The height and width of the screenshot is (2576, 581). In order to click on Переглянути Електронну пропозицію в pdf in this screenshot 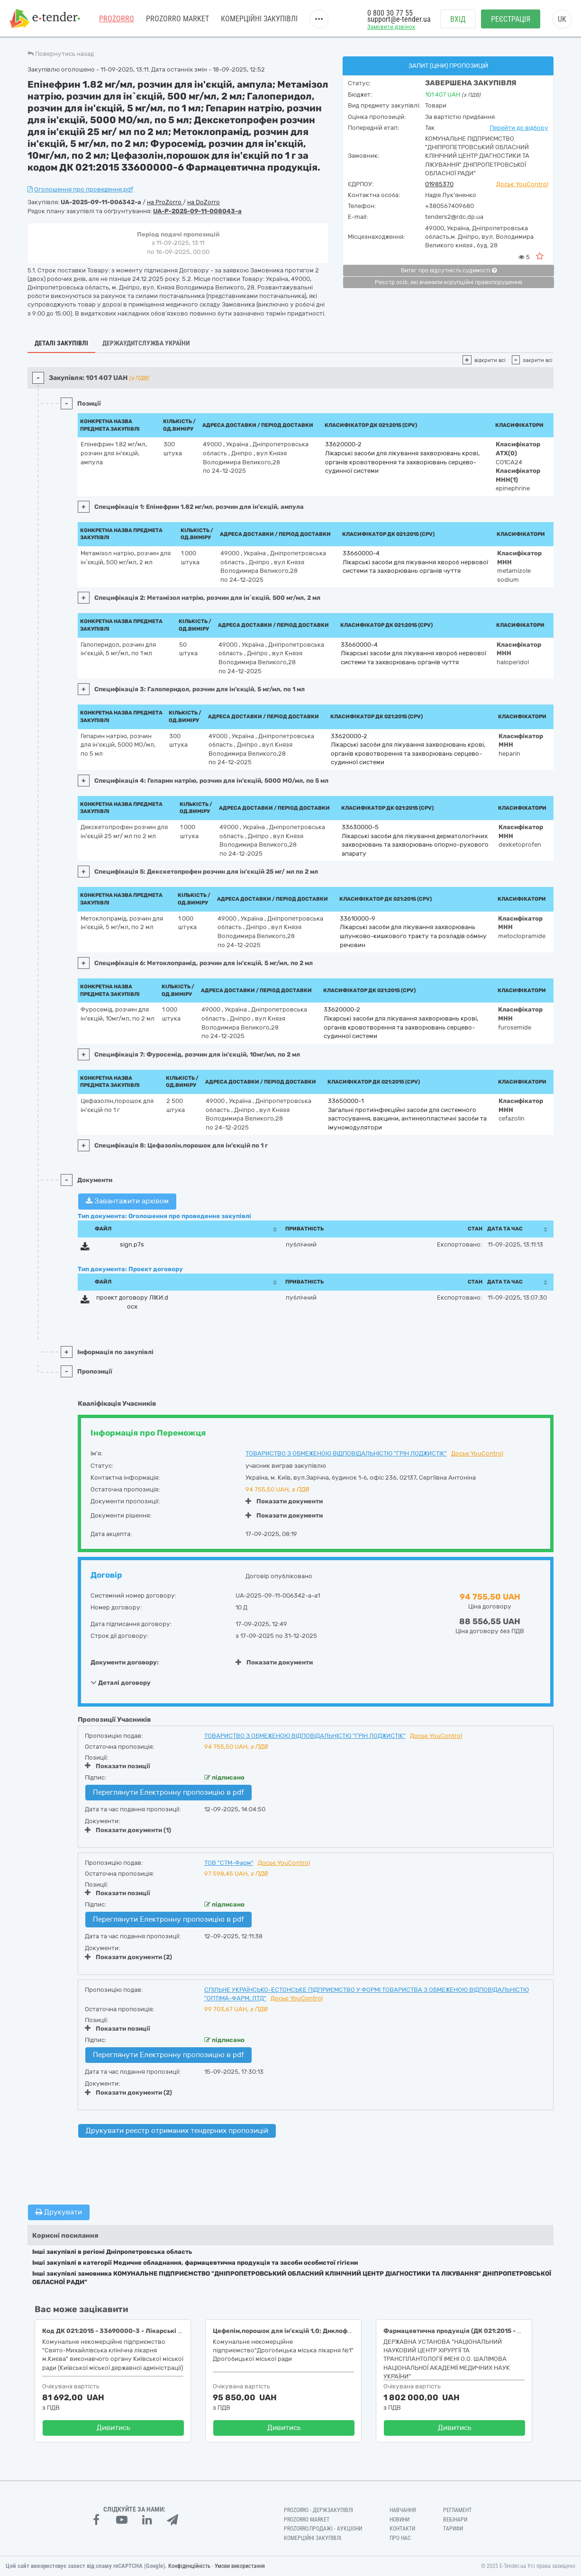, I will do `click(168, 1792)`.